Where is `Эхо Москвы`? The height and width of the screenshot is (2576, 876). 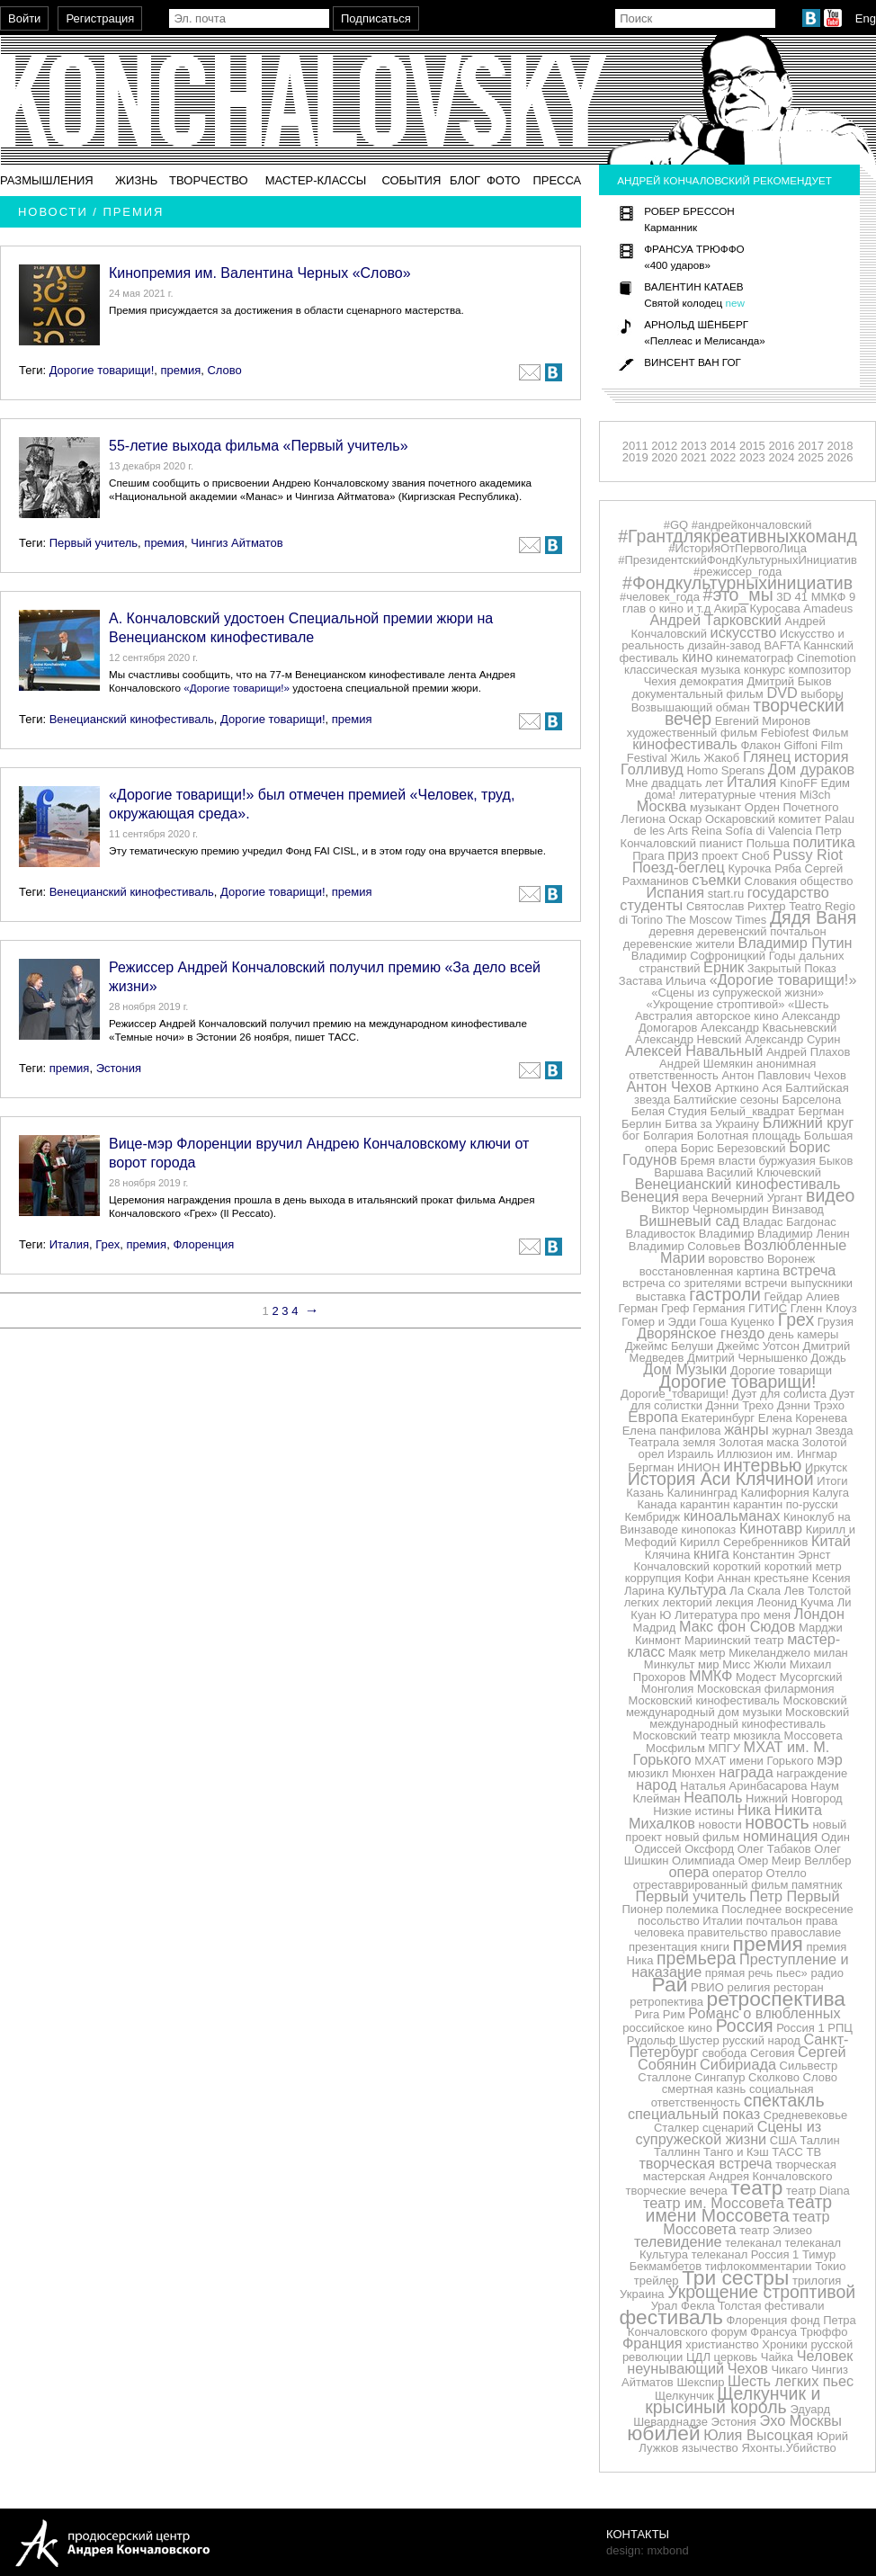
Эхо Москвы is located at coordinates (801, 2420).